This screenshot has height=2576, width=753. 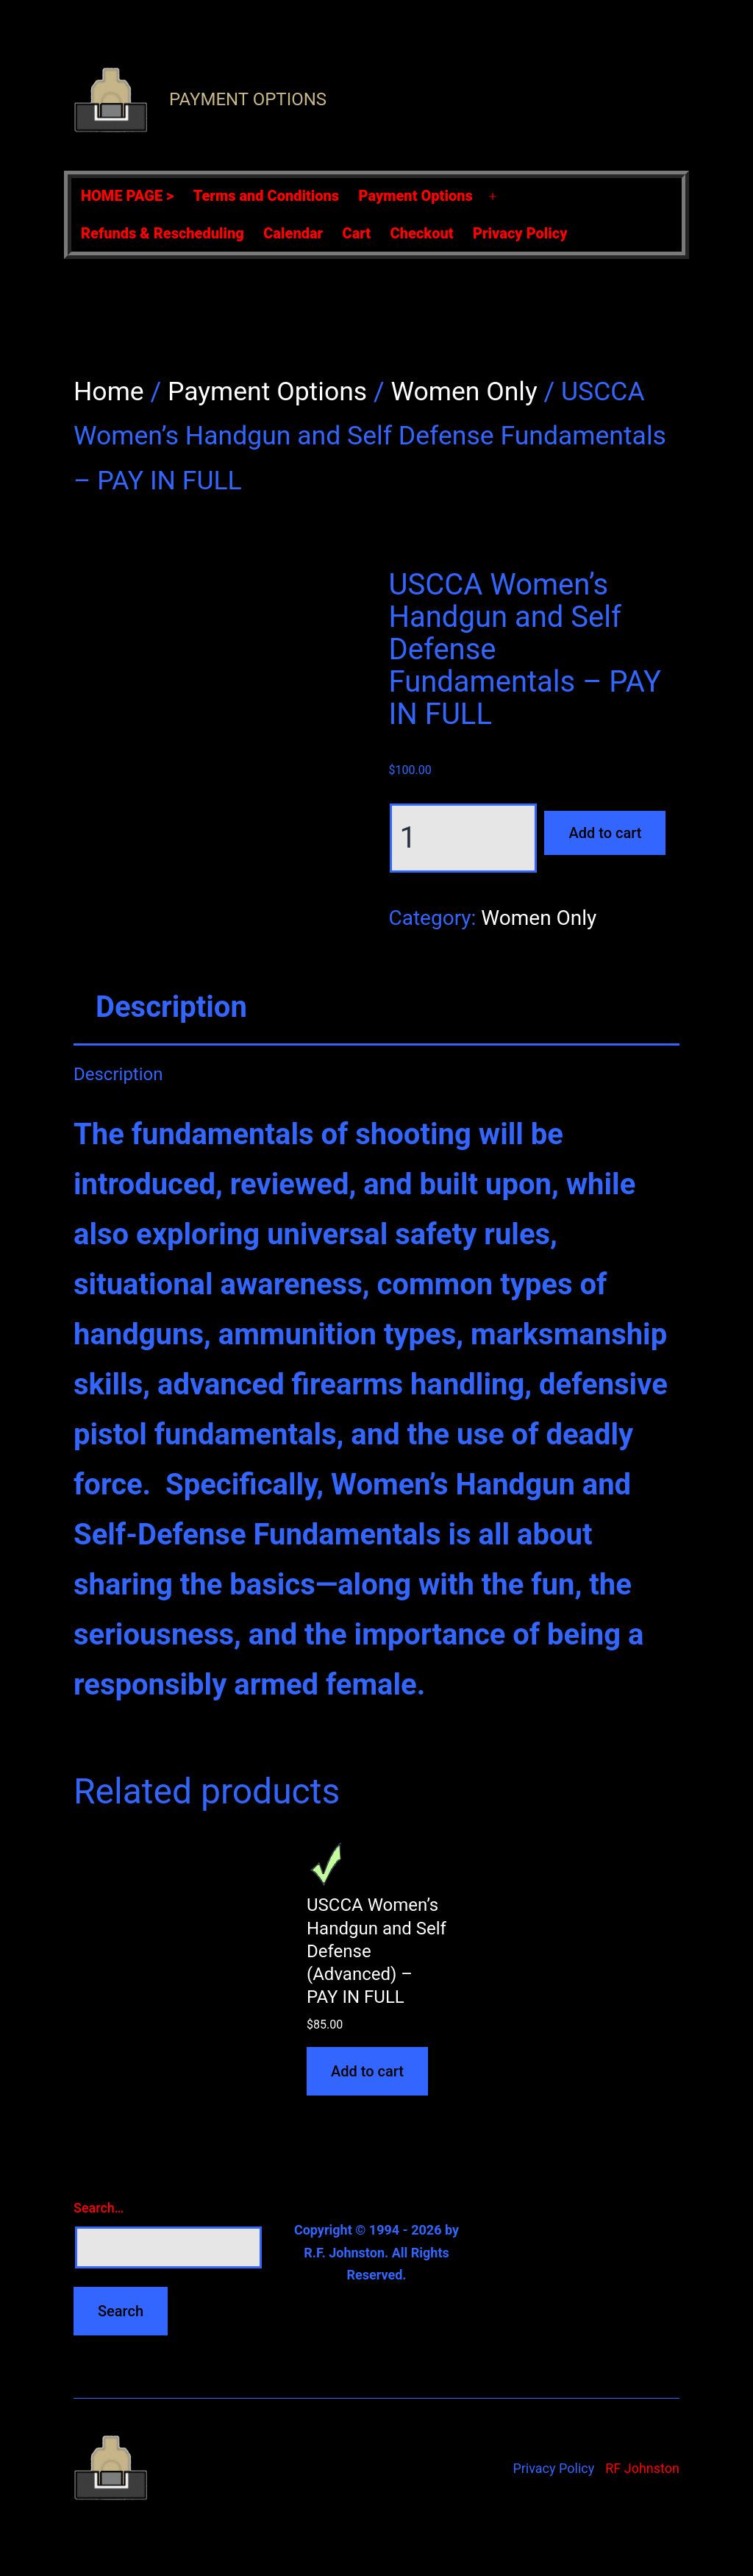 I want to click on Privacy Policy, so click(x=520, y=233).